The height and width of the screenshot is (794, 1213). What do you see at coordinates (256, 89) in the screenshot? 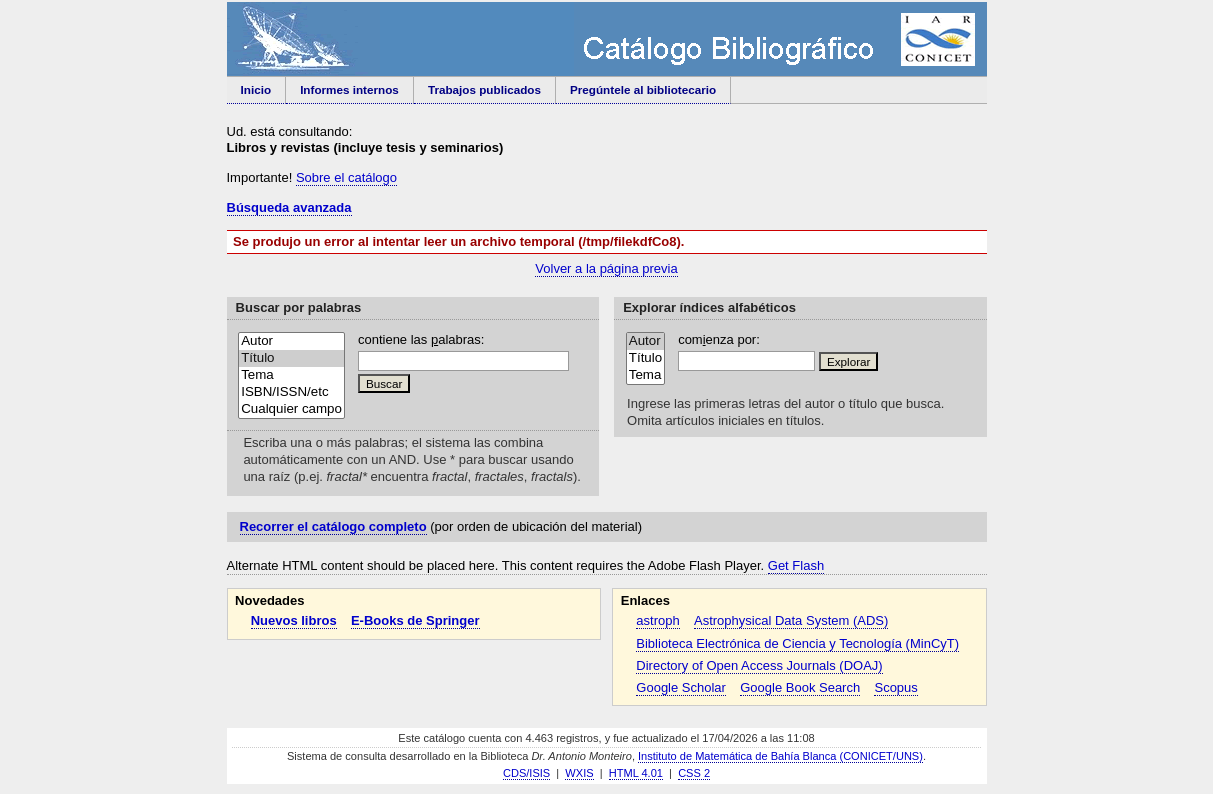
I see `Inicio` at bounding box center [256, 89].